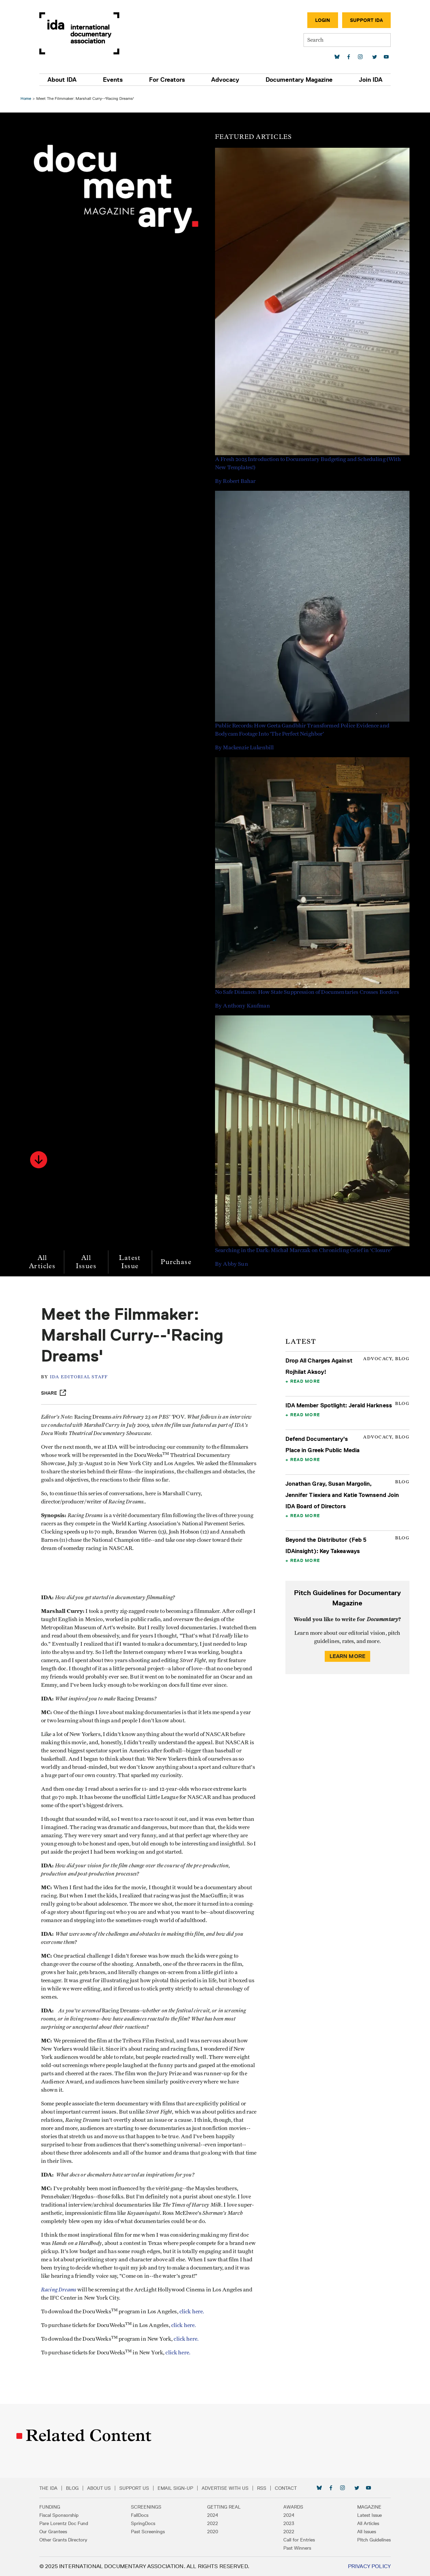 Image resolution: width=430 pixels, height=2576 pixels. I want to click on Call for Entries, so click(299, 2539).